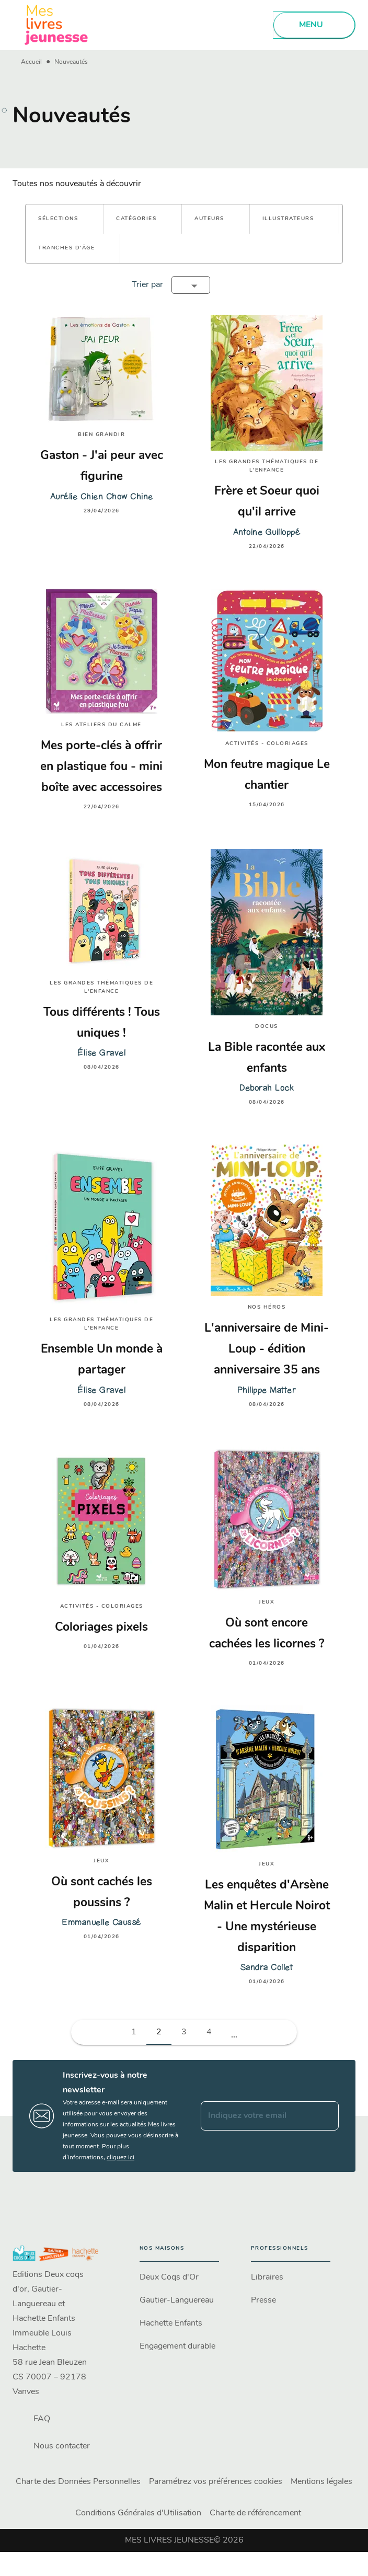 The image size is (368, 2576). Describe the element at coordinates (321, 2482) in the screenshot. I see `Mentions légales` at that location.